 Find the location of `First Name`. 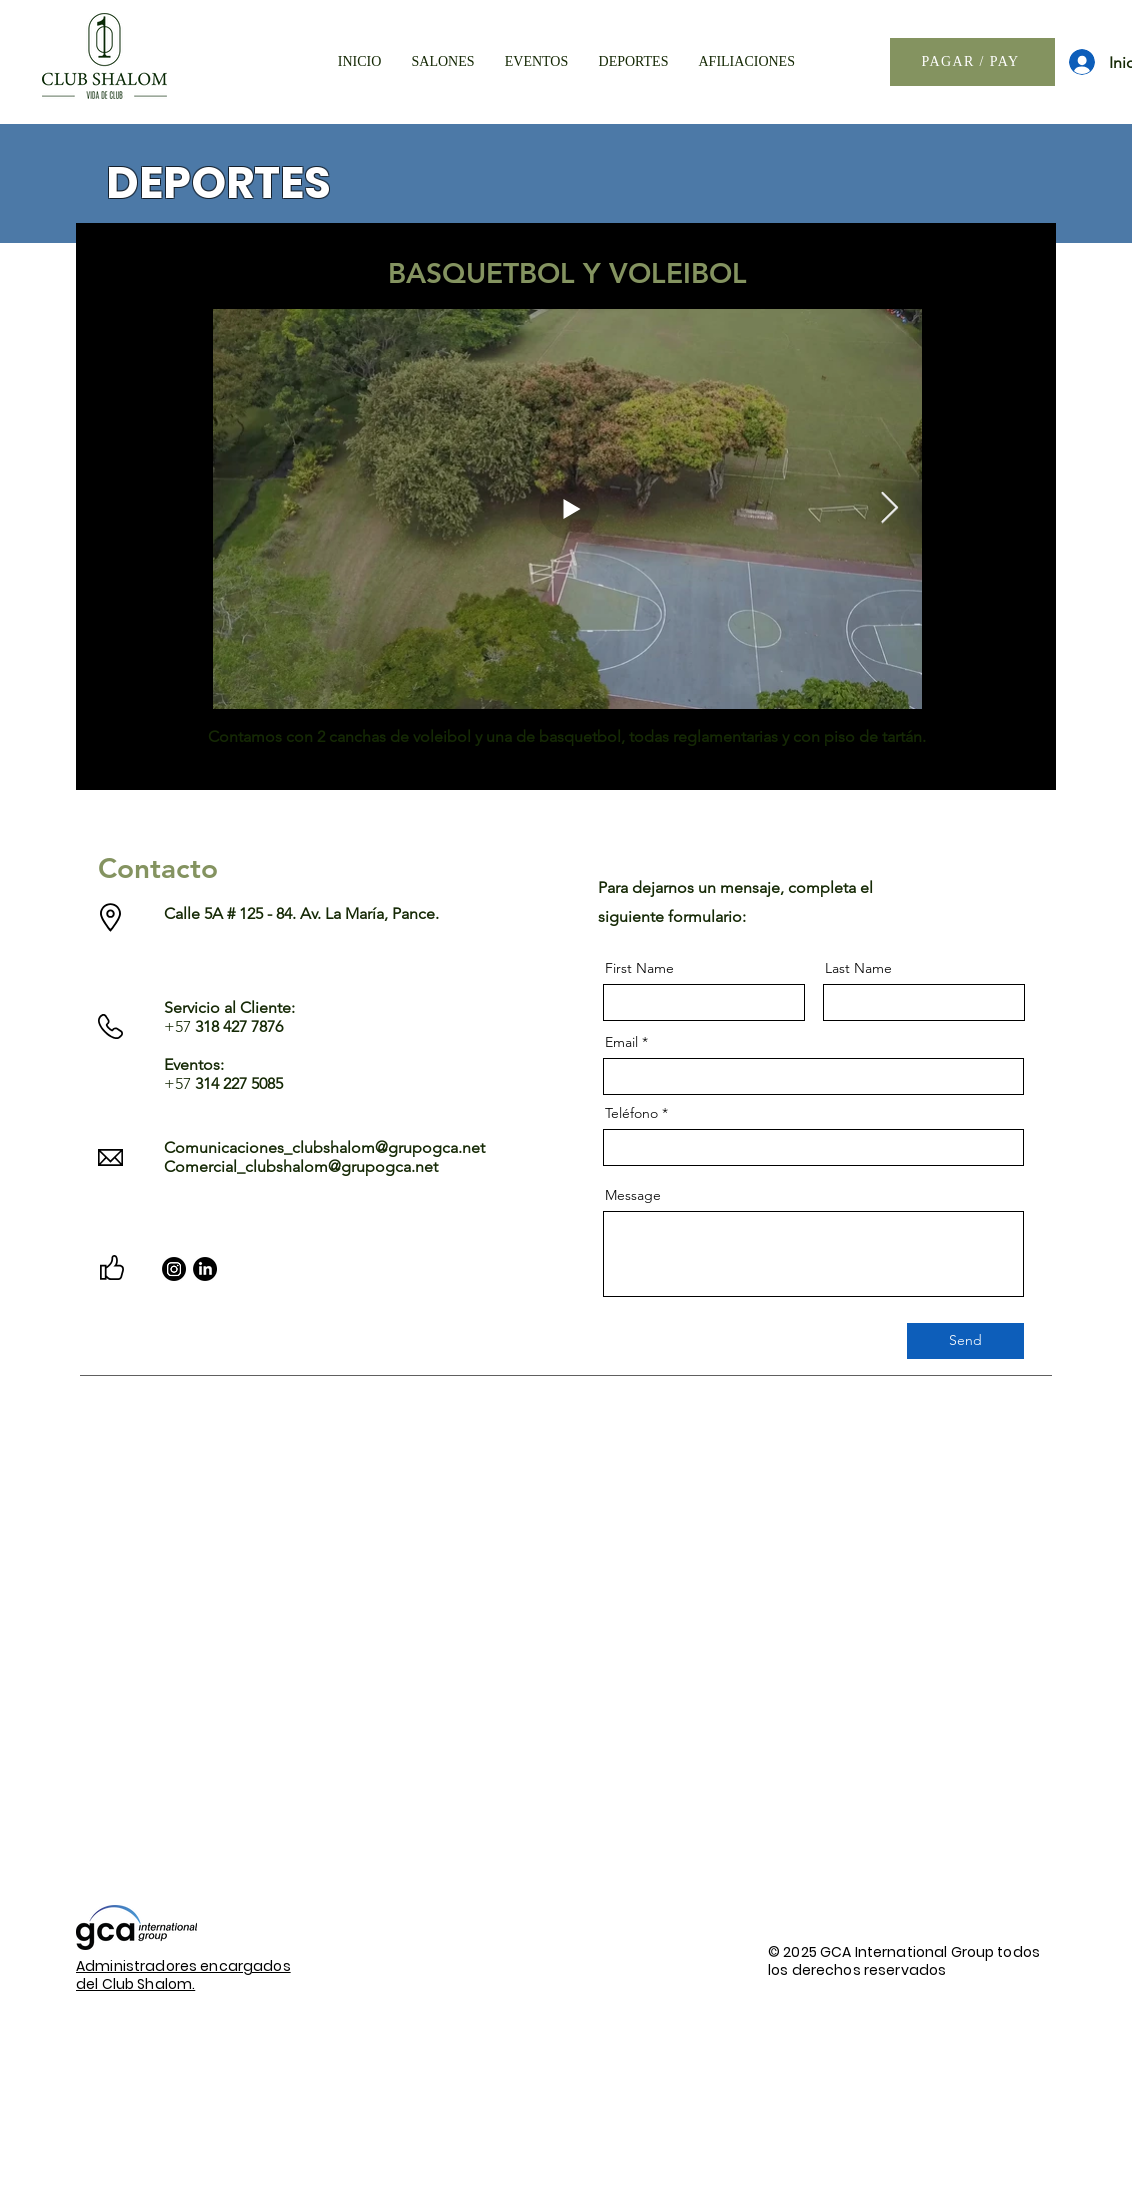

First Name is located at coordinates (639, 968).